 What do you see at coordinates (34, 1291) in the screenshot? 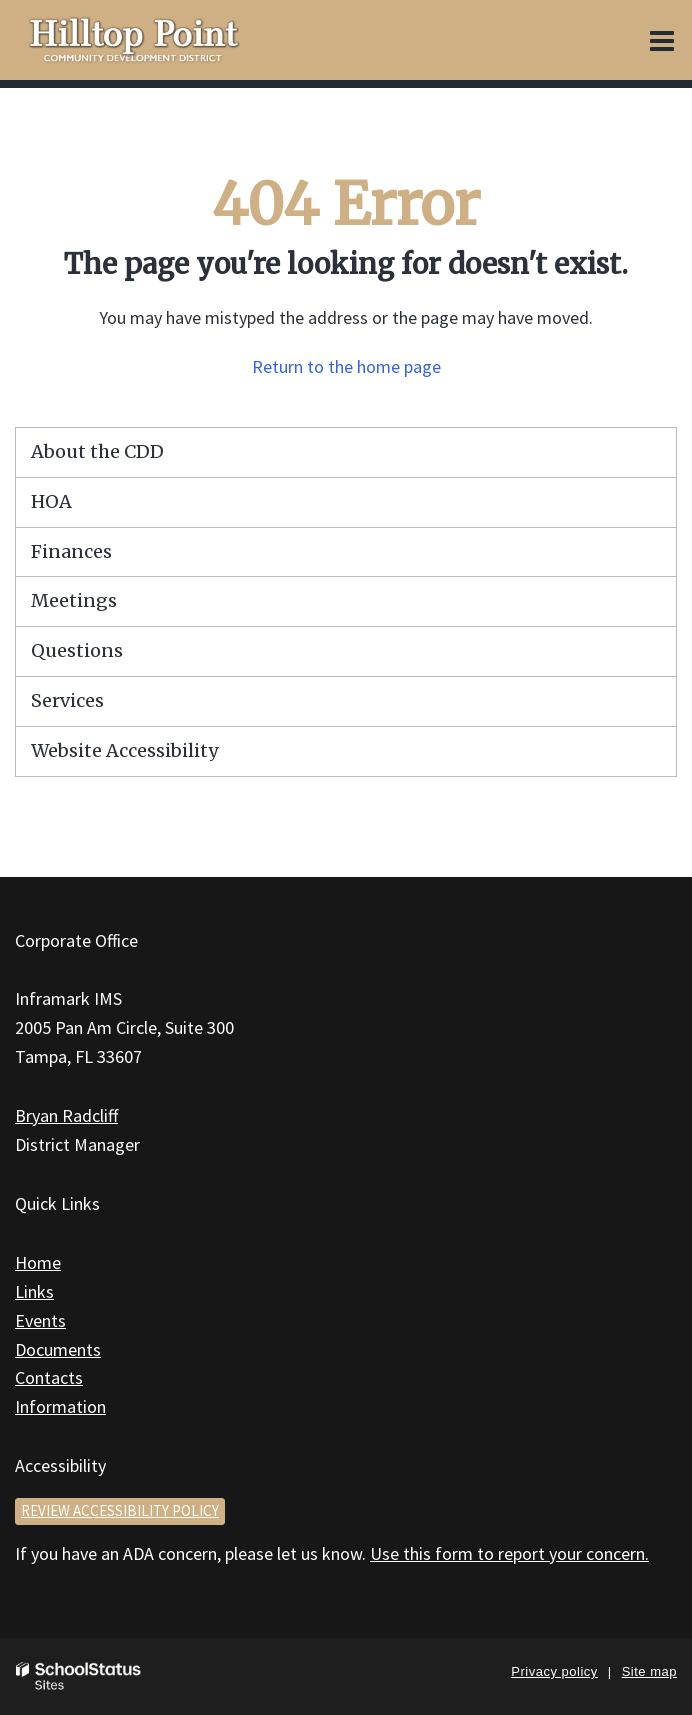
I see `Links` at bounding box center [34, 1291].